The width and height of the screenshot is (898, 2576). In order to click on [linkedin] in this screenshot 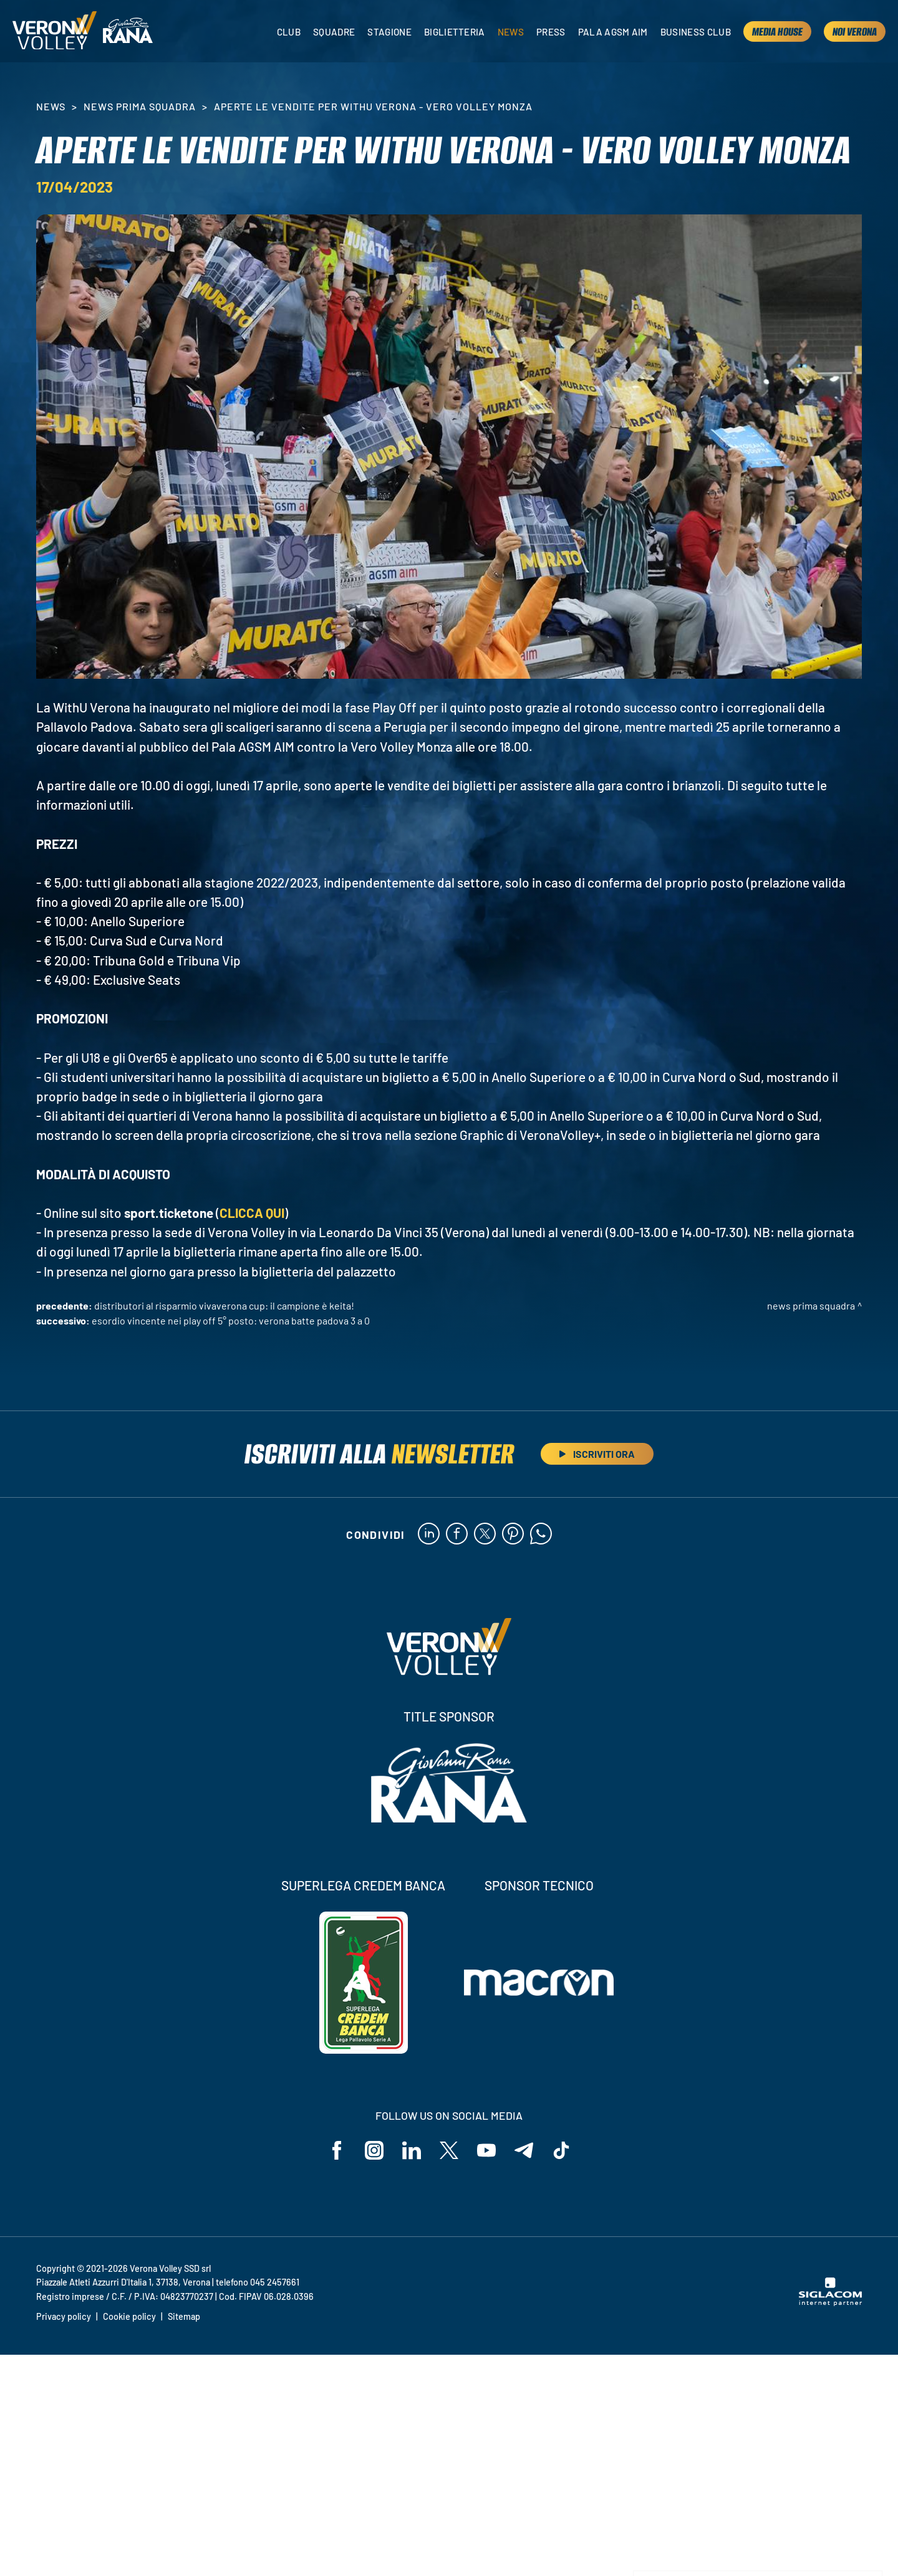, I will do `click(429, 1534)`.